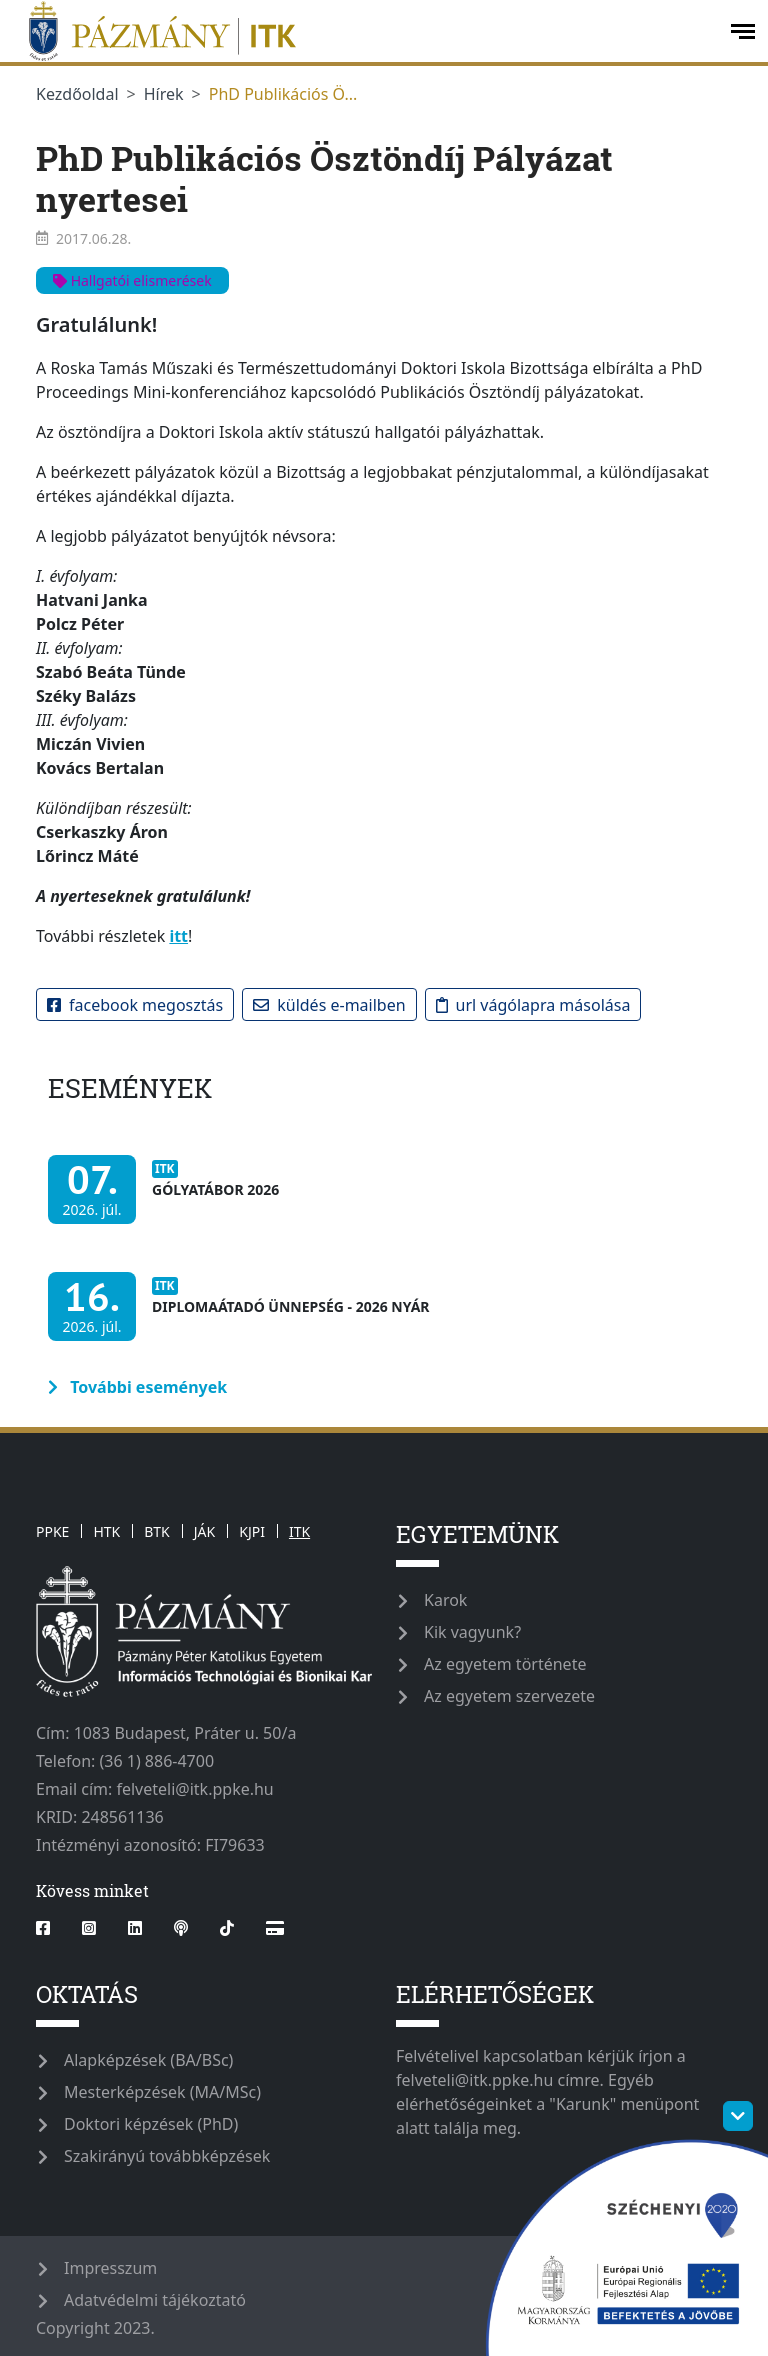  Describe the element at coordinates (148, 2060) in the screenshot. I see `Alapképzések (BA/BSc)` at that location.